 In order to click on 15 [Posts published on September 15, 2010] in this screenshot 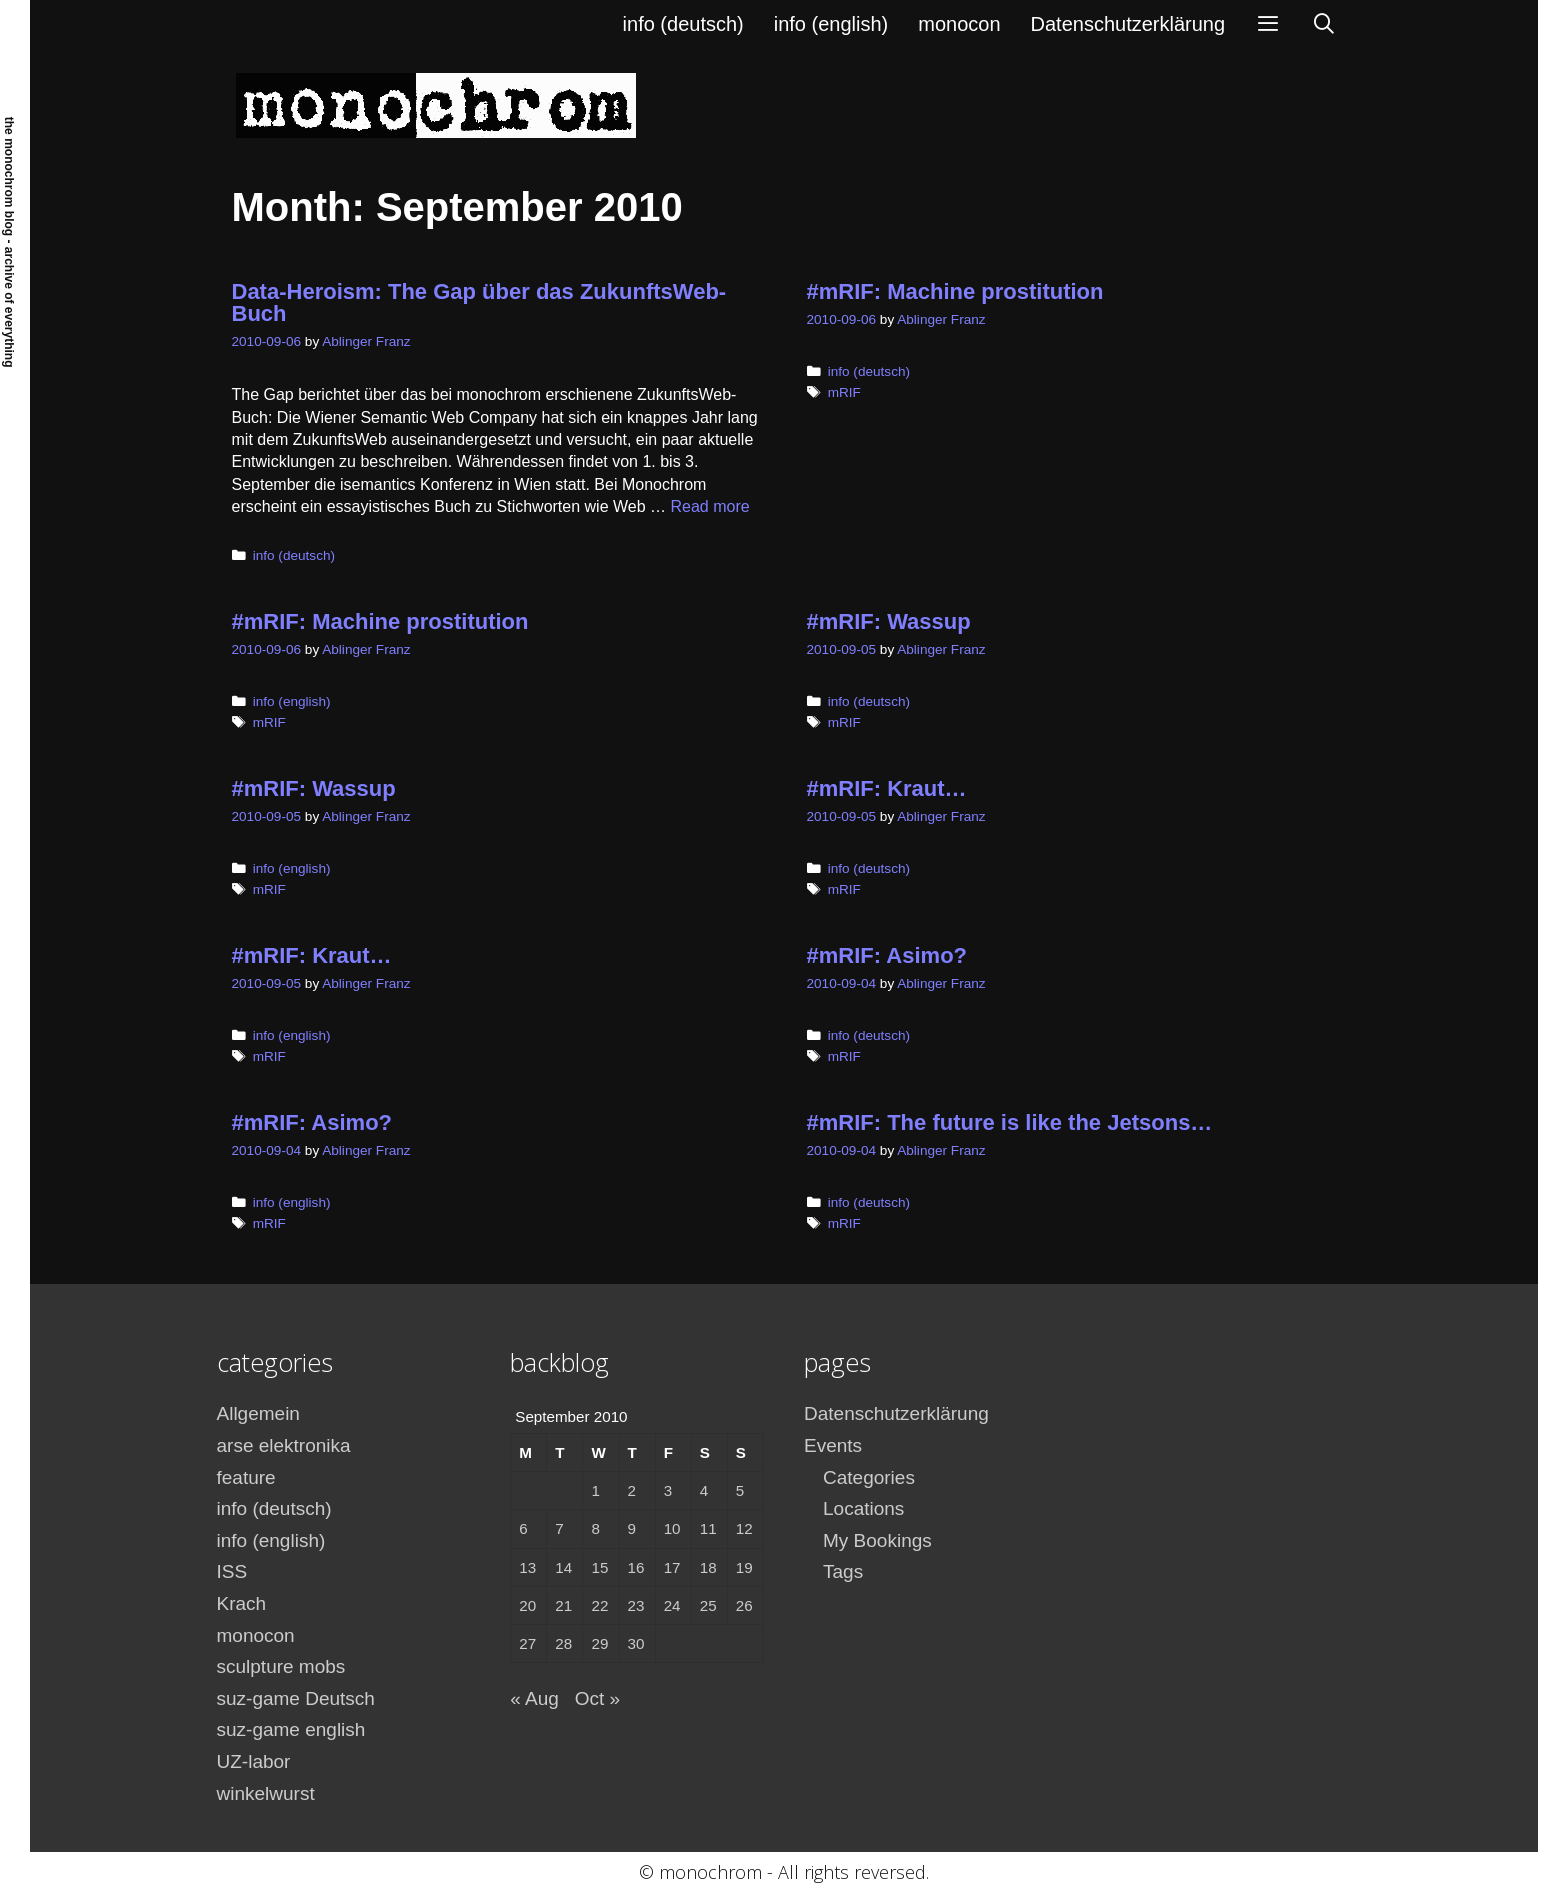, I will do `click(599, 1567)`.